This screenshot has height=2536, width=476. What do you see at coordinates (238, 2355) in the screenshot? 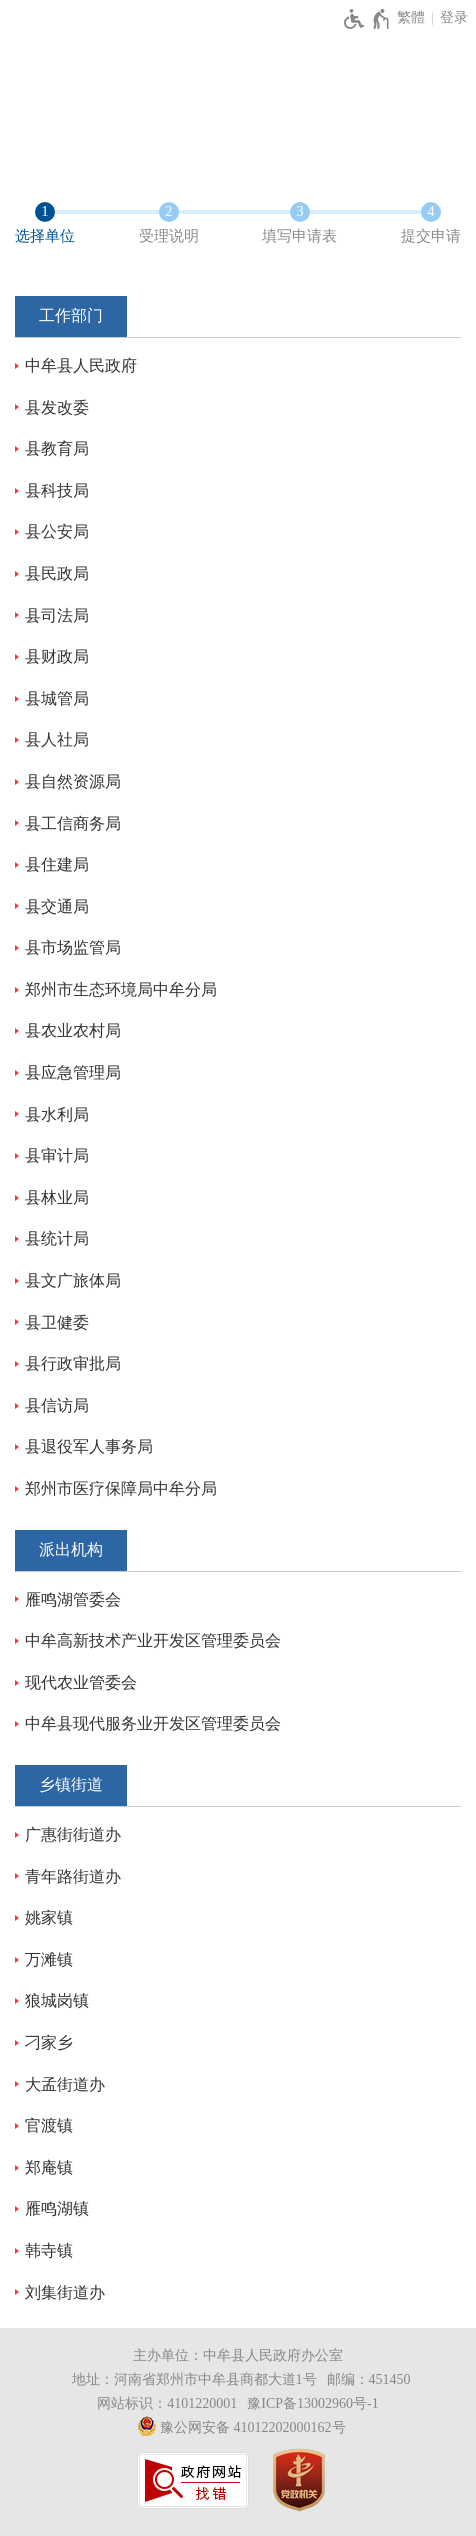
I see `主办单位：中牟县人民政府办公室` at bounding box center [238, 2355].